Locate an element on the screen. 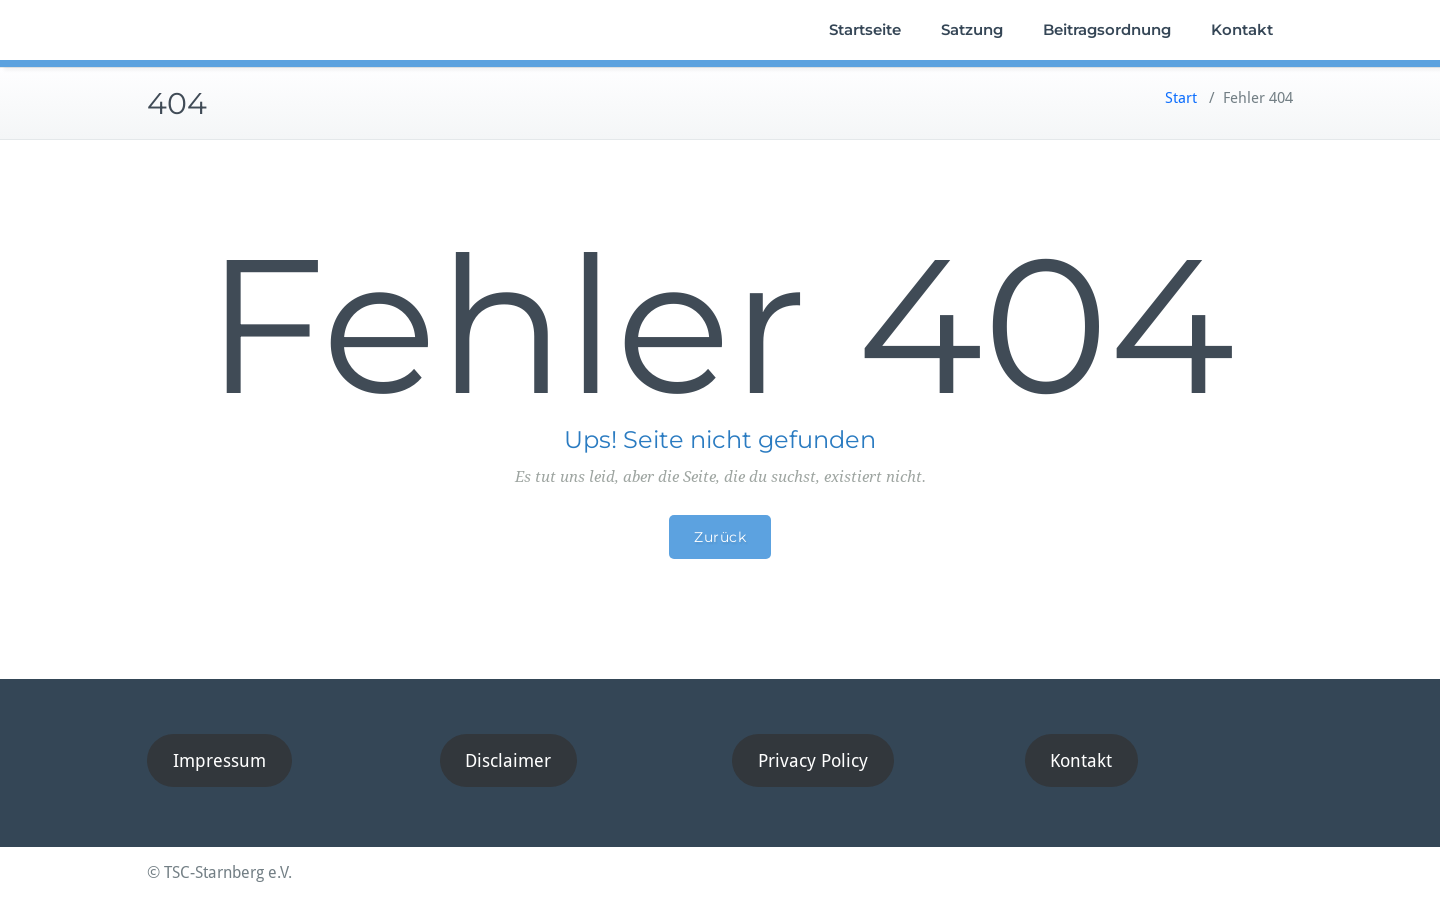  Disclaimer is located at coordinates (508, 760).